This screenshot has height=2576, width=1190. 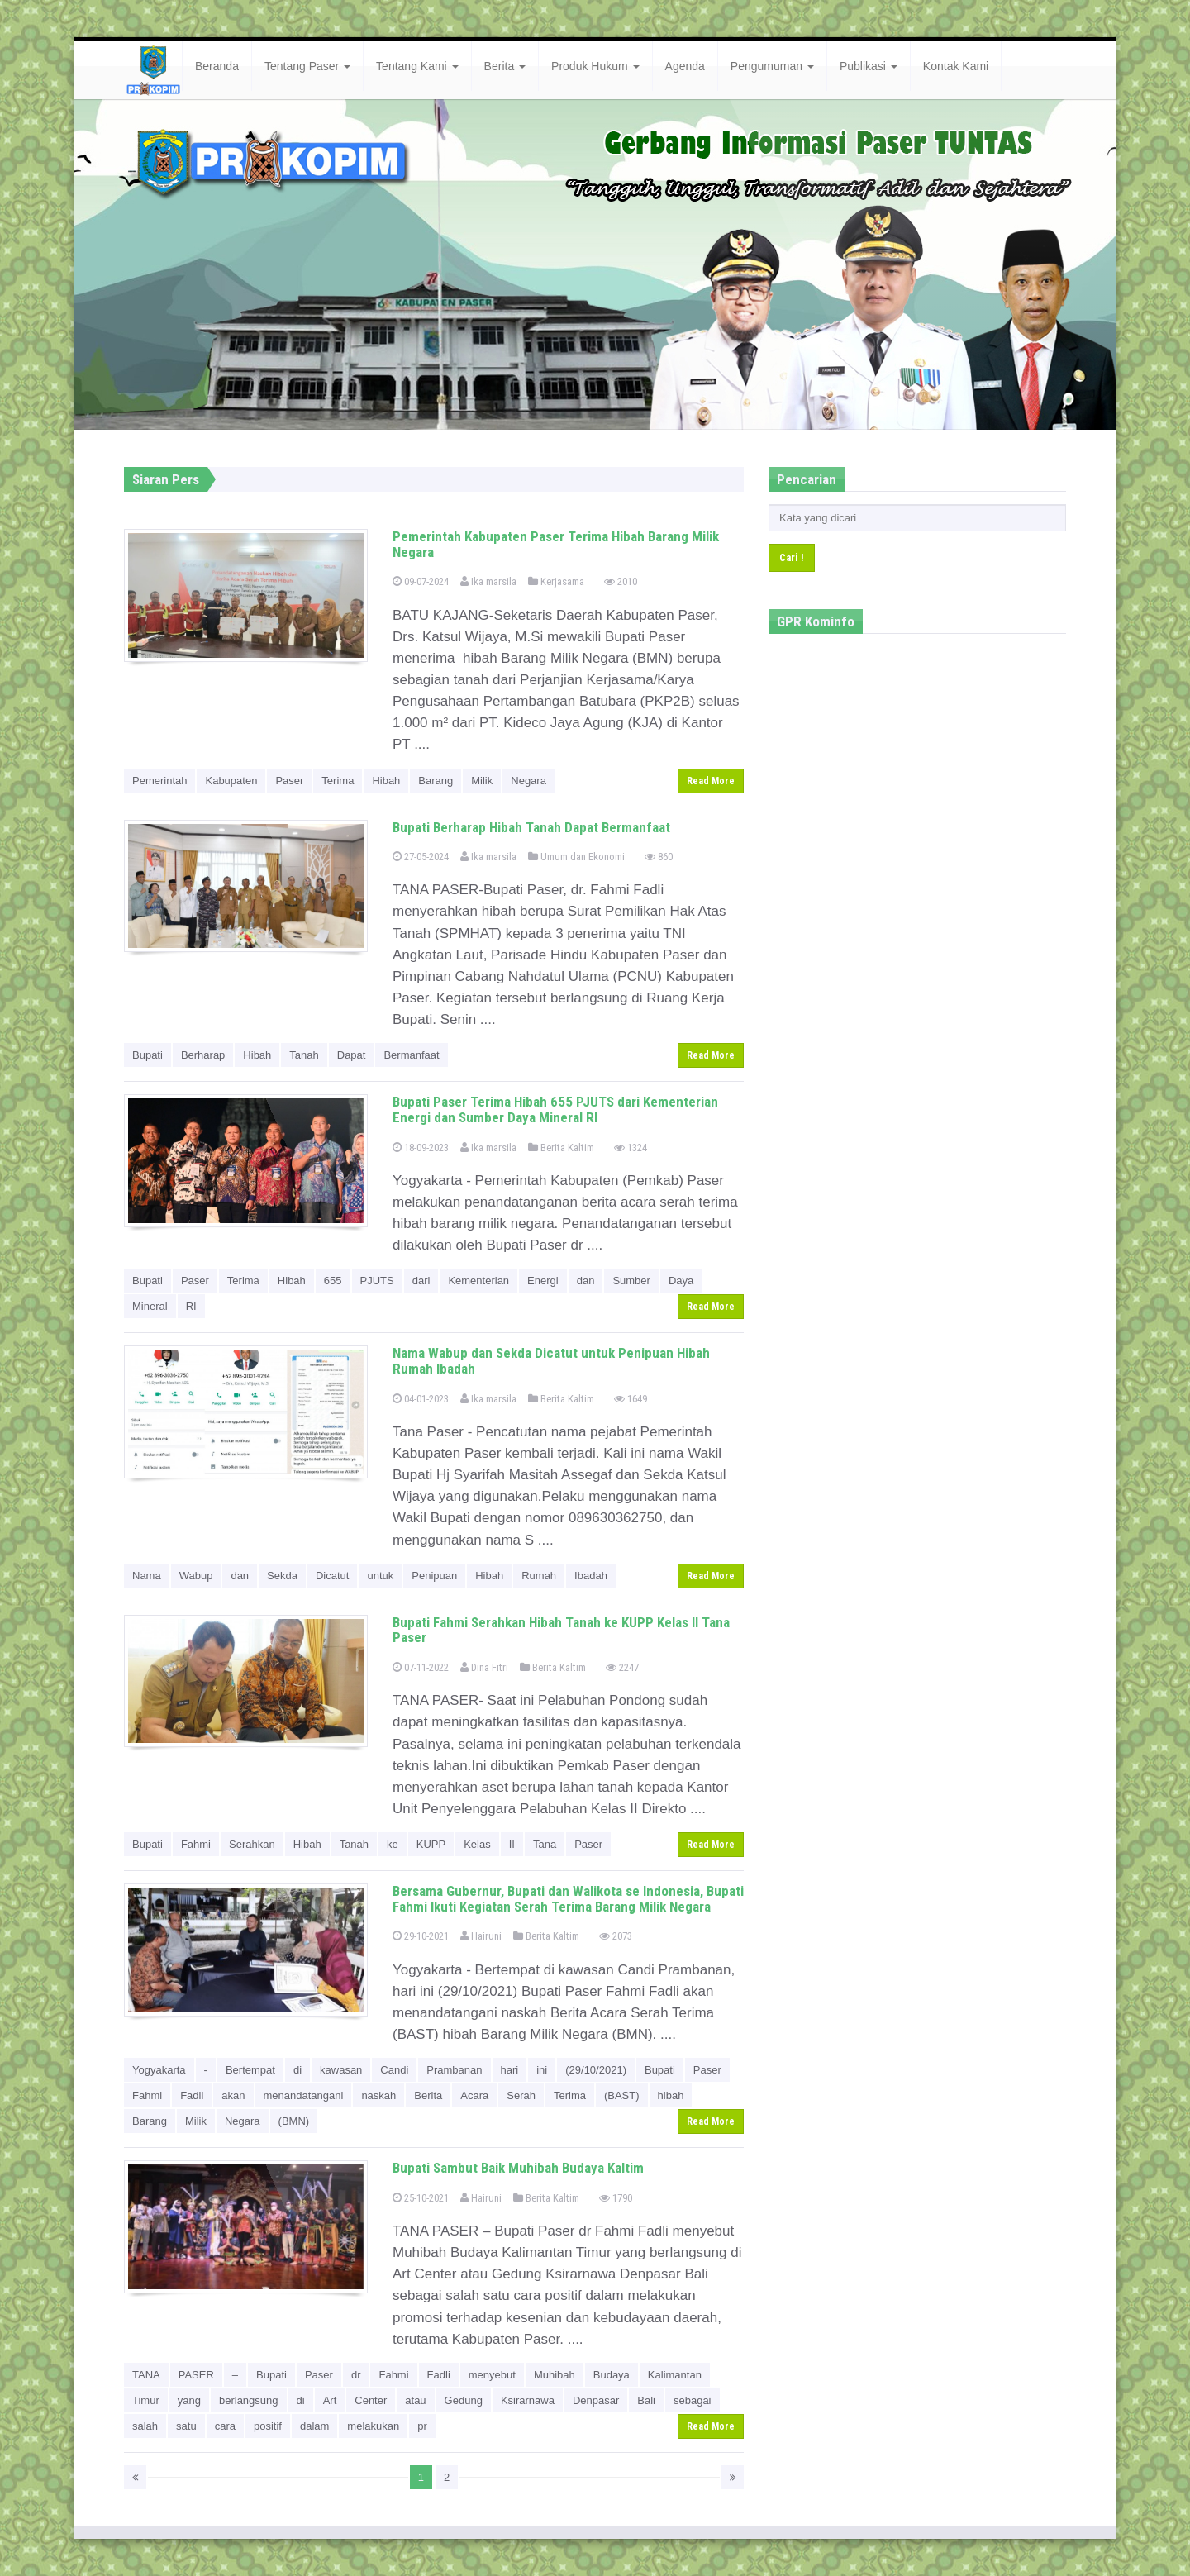 I want to click on Publikasi, so click(x=868, y=66).